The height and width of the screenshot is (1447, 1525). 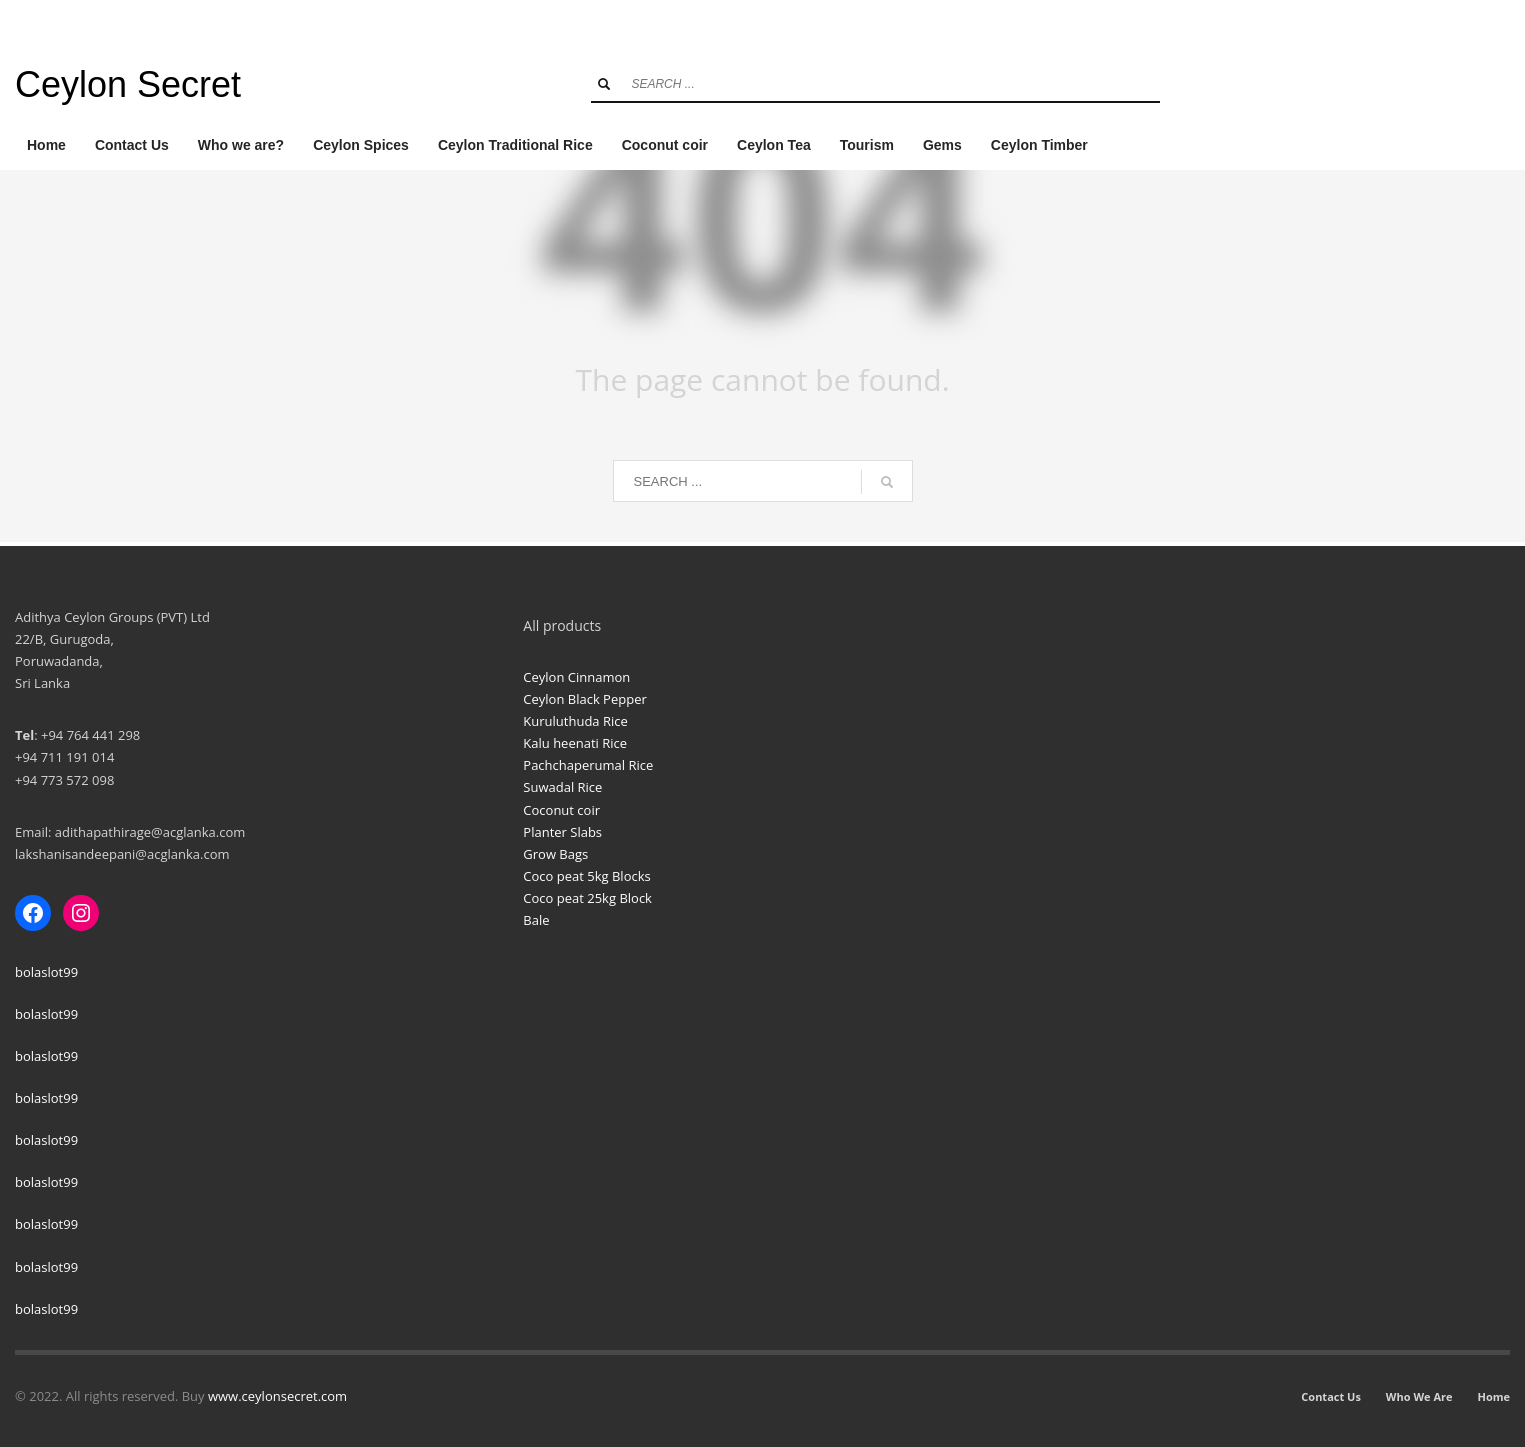 I want to click on Grow Bags, so click(x=555, y=854).